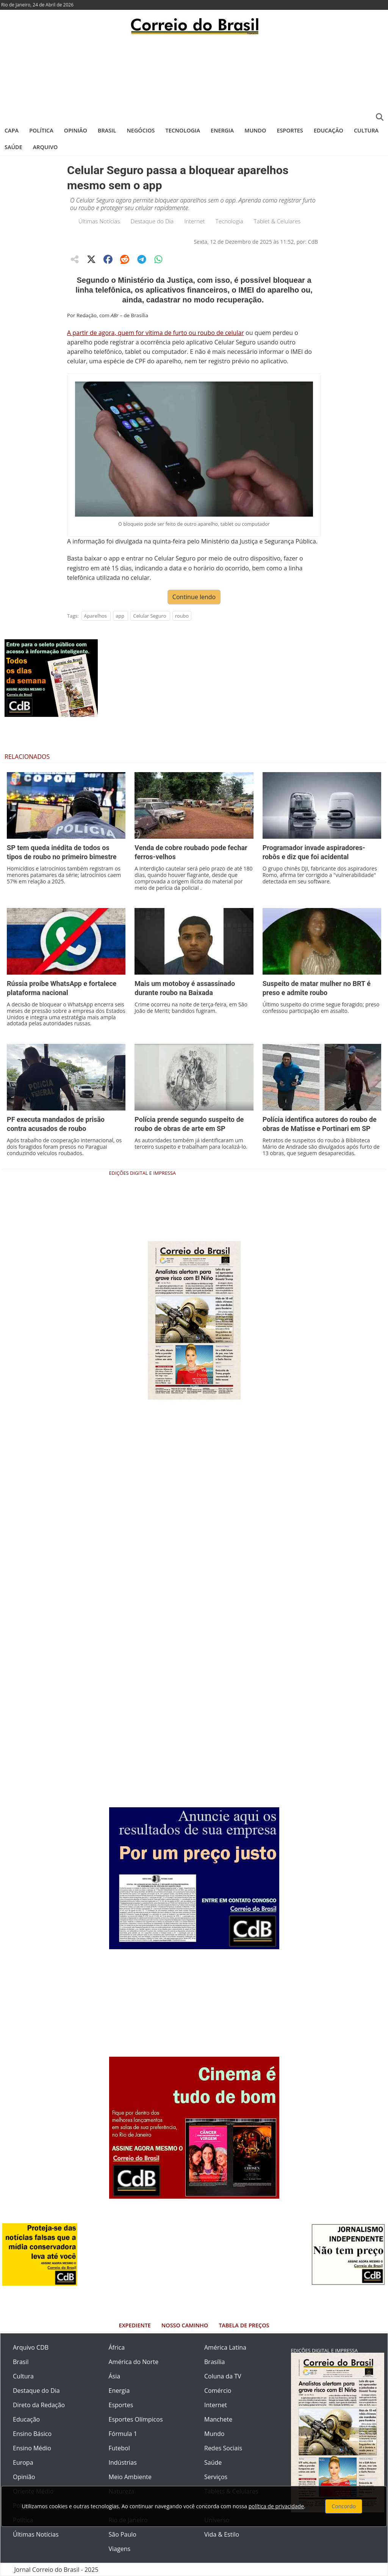  Describe the element at coordinates (277, 221) in the screenshot. I see `Tablet & Celulares` at that location.